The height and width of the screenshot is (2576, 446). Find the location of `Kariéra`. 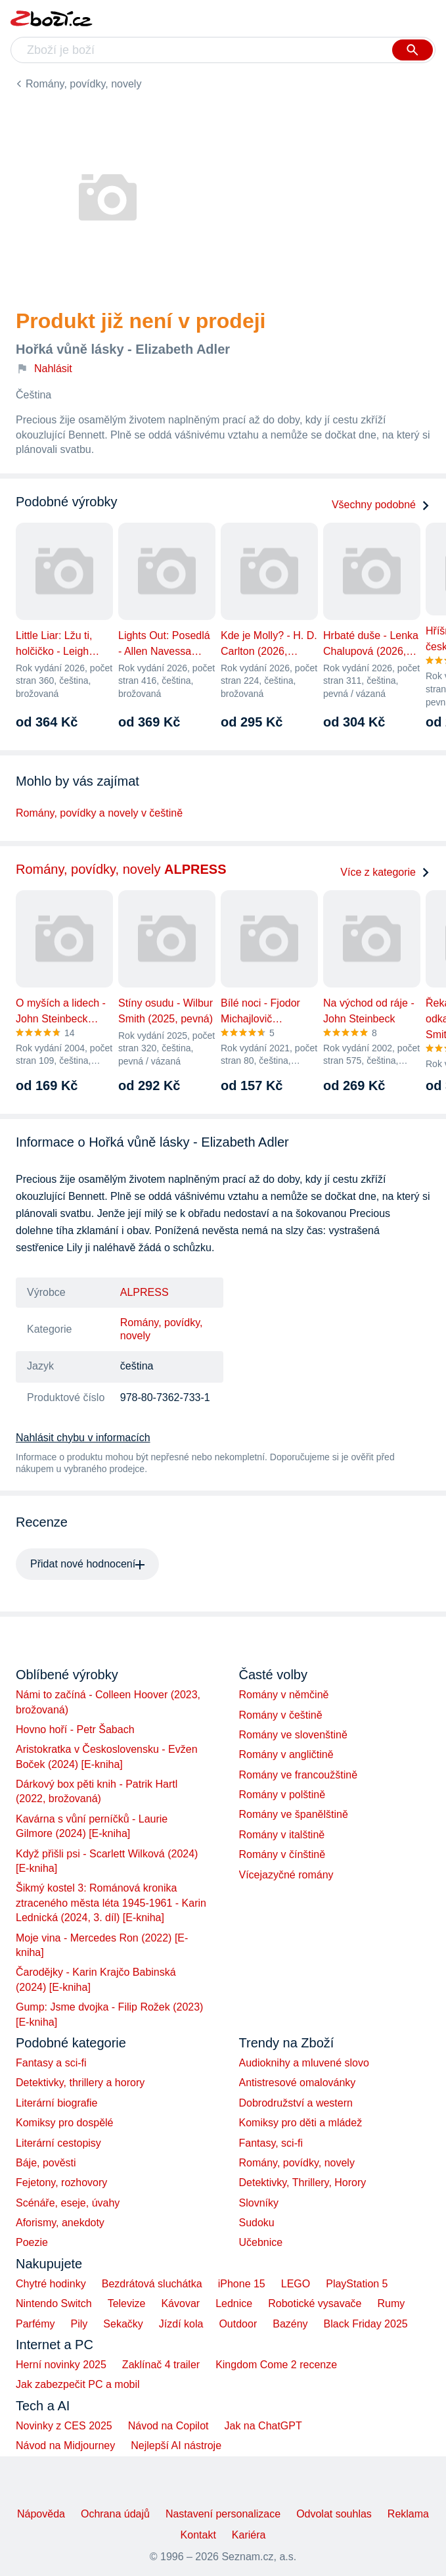

Kariéra is located at coordinates (249, 2534).